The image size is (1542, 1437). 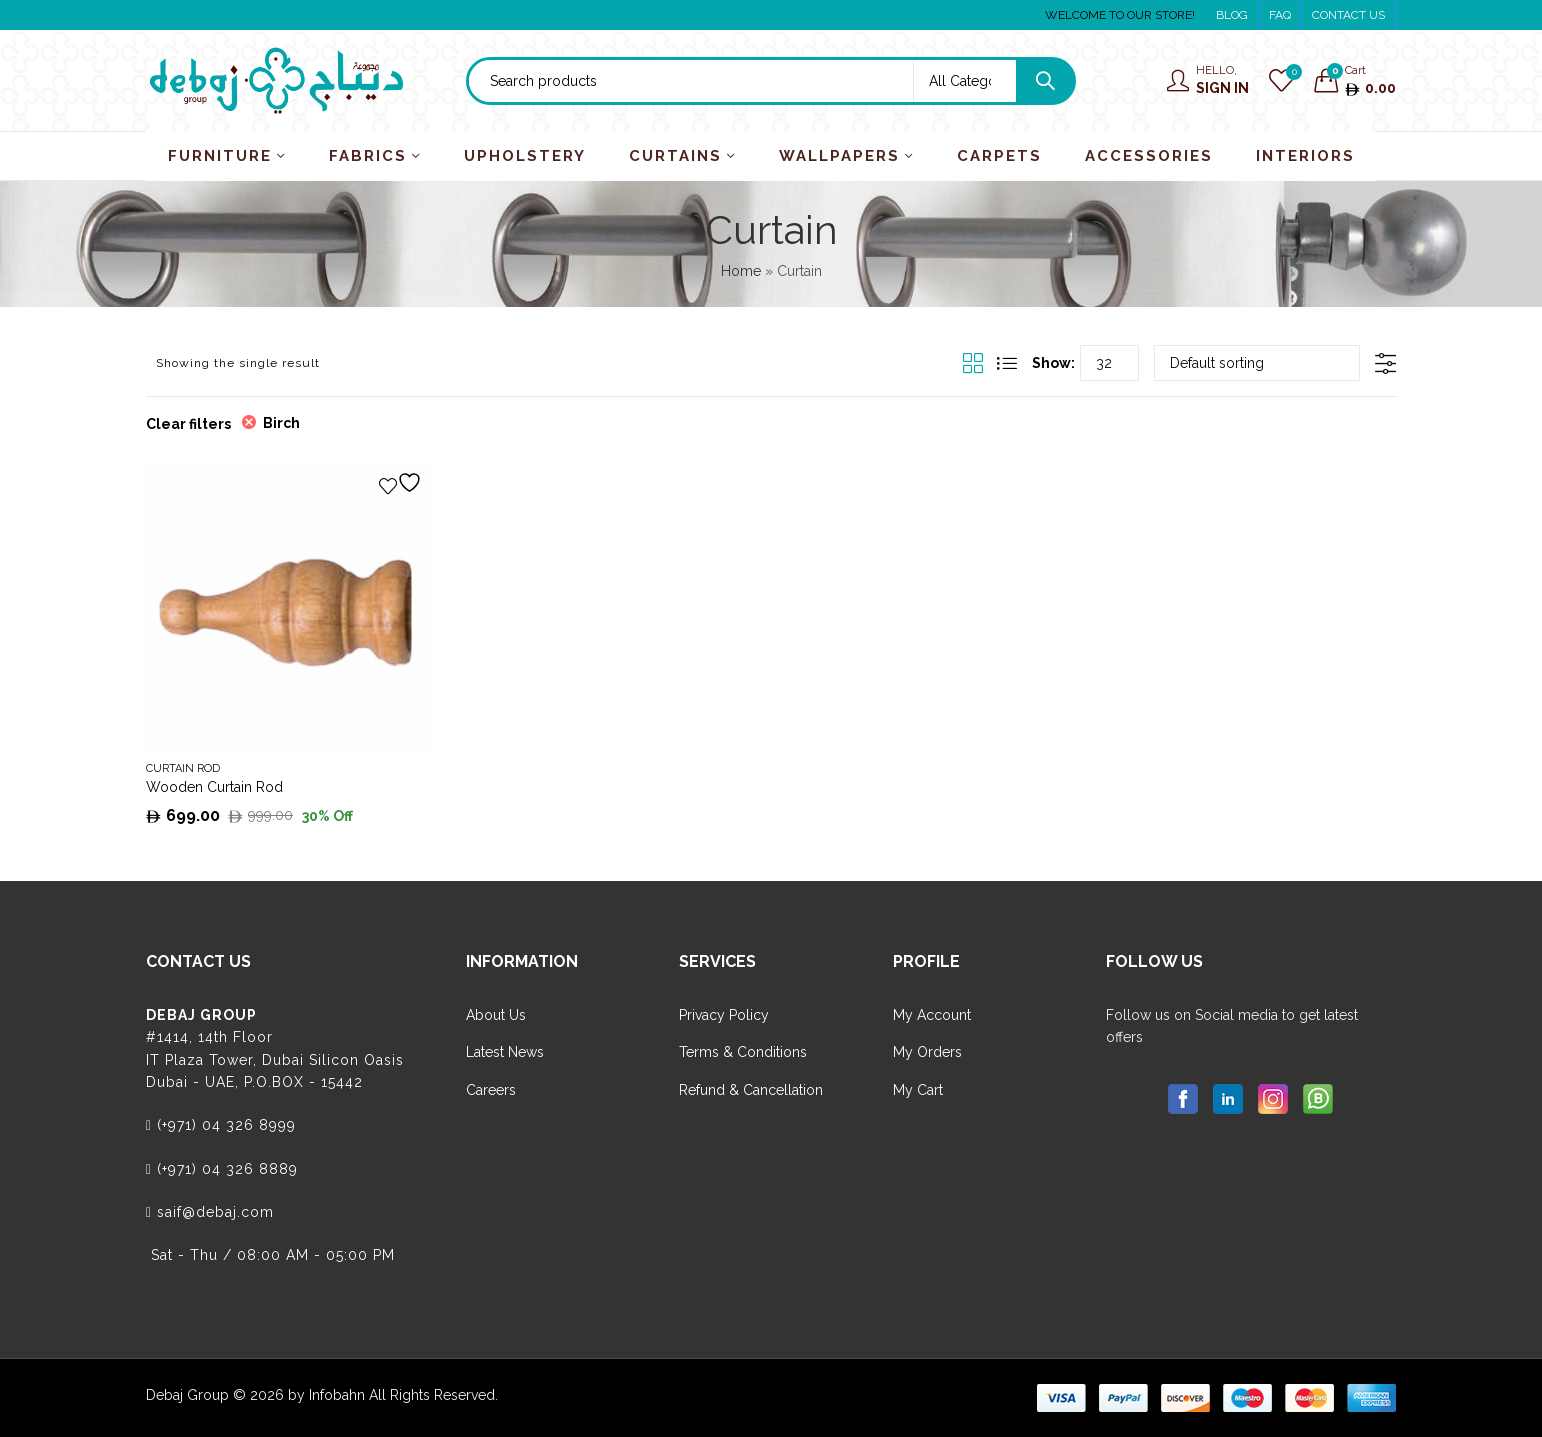 What do you see at coordinates (1007, 363) in the screenshot?
I see `List View` at bounding box center [1007, 363].